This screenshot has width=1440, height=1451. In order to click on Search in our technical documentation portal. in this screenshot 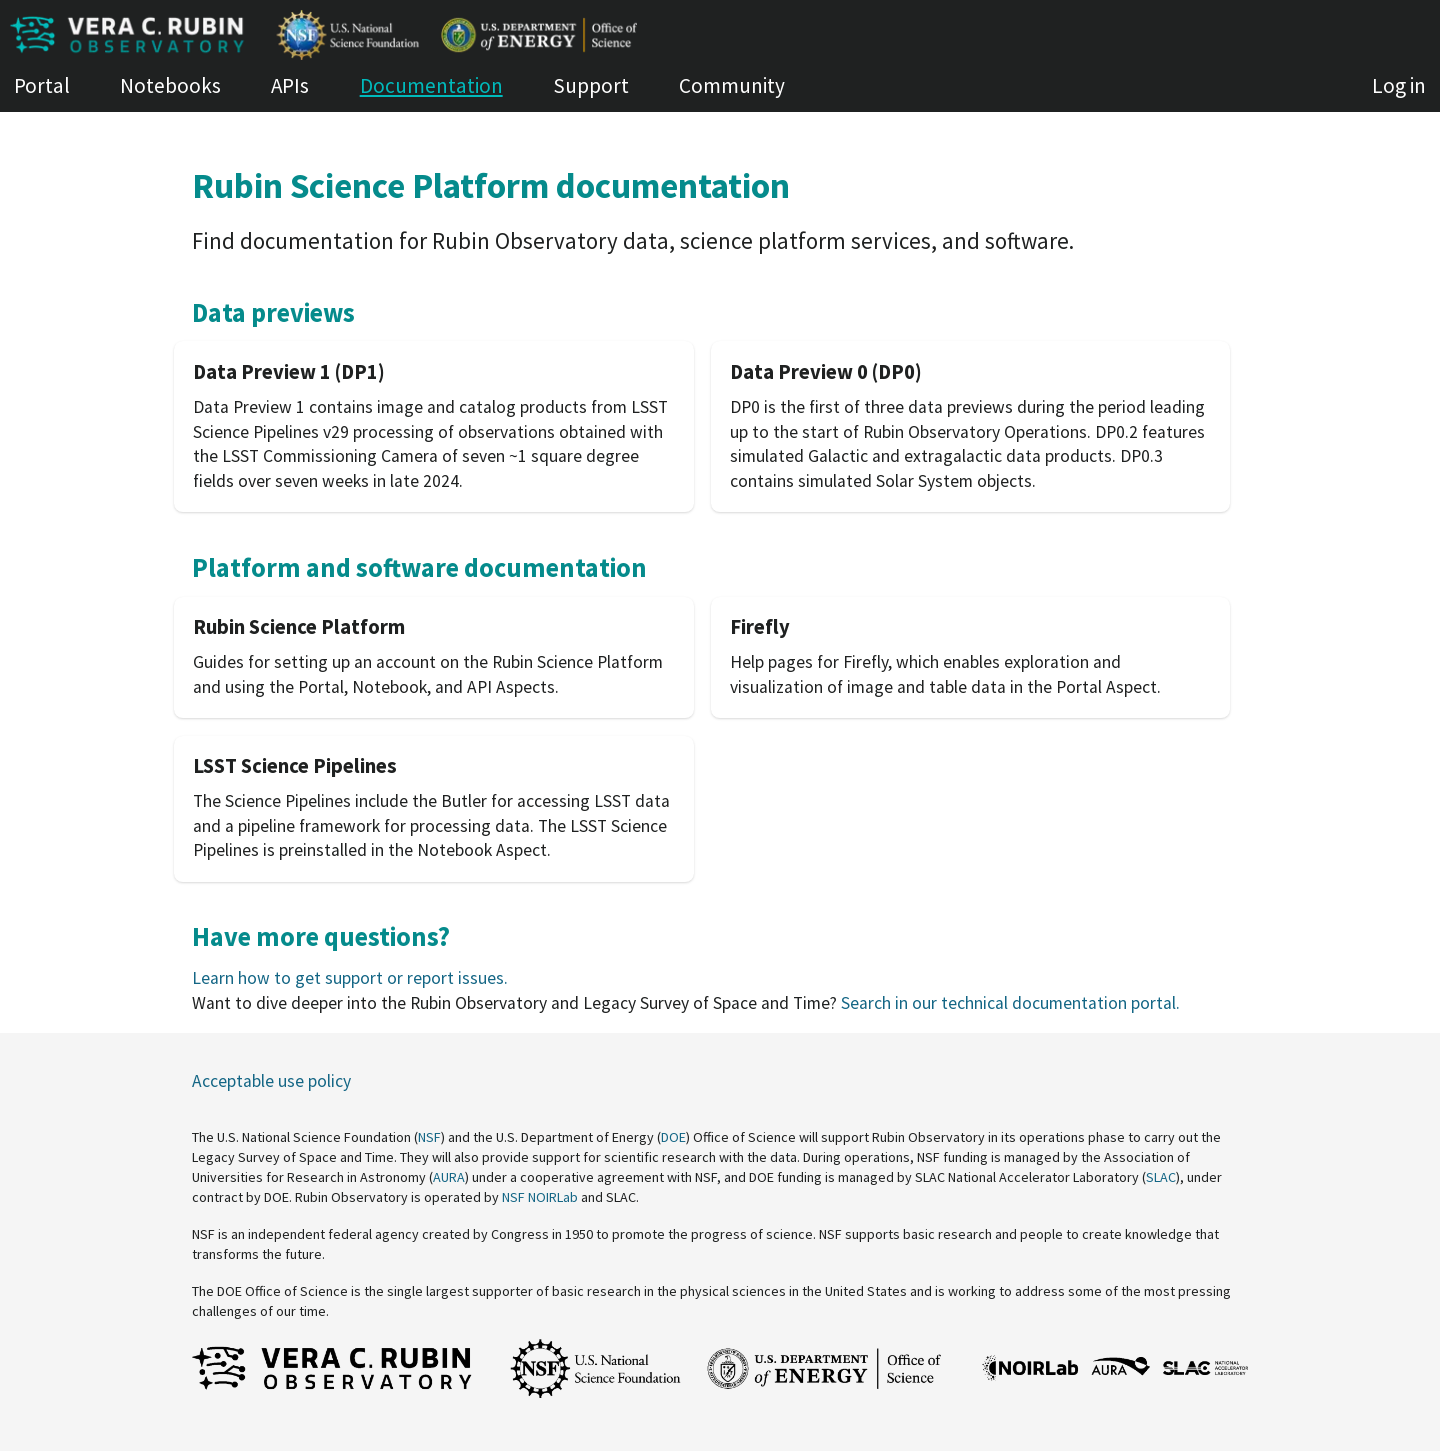, I will do `click(1010, 1003)`.